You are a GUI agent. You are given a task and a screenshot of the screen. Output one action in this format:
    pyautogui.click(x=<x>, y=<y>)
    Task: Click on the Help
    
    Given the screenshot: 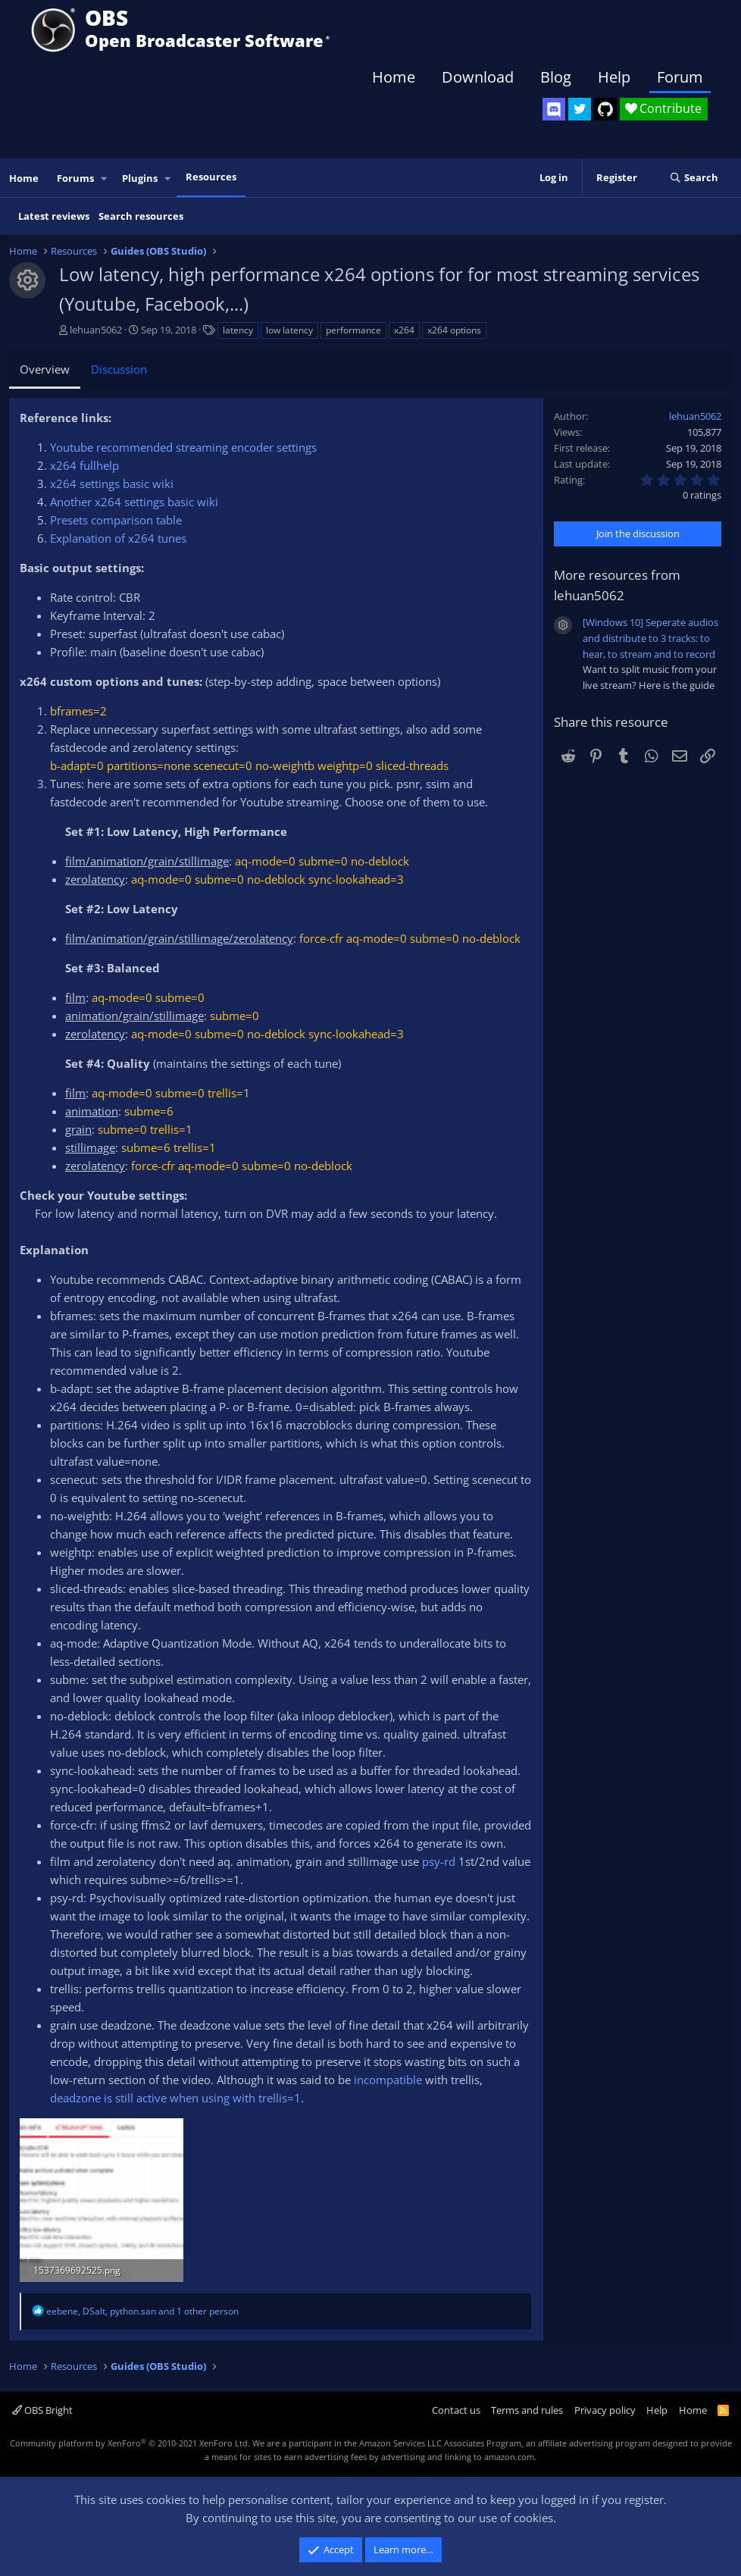 What is the action you would take?
    pyautogui.click(x=614, y=77)
    